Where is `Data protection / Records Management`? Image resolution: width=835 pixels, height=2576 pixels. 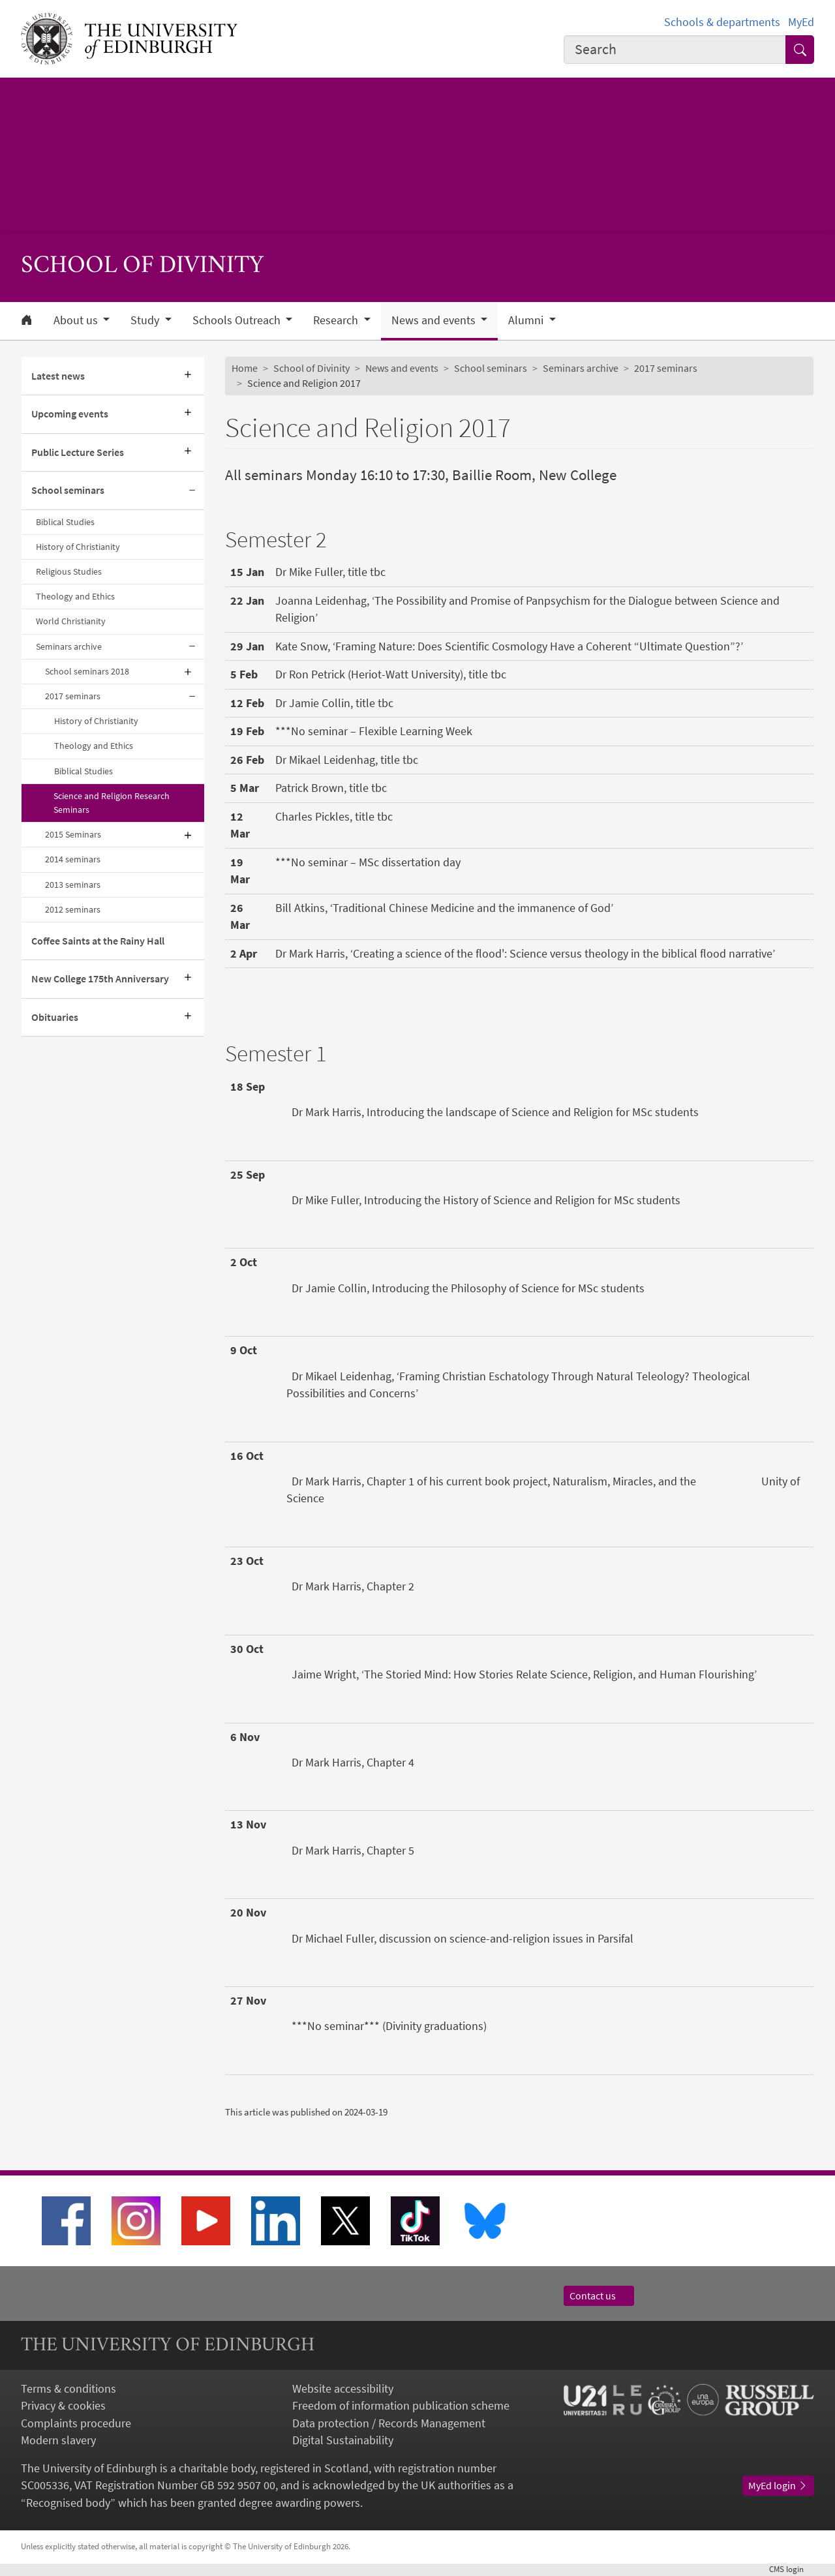
Data protection / Records Management is located at coordinates (388, 2423).